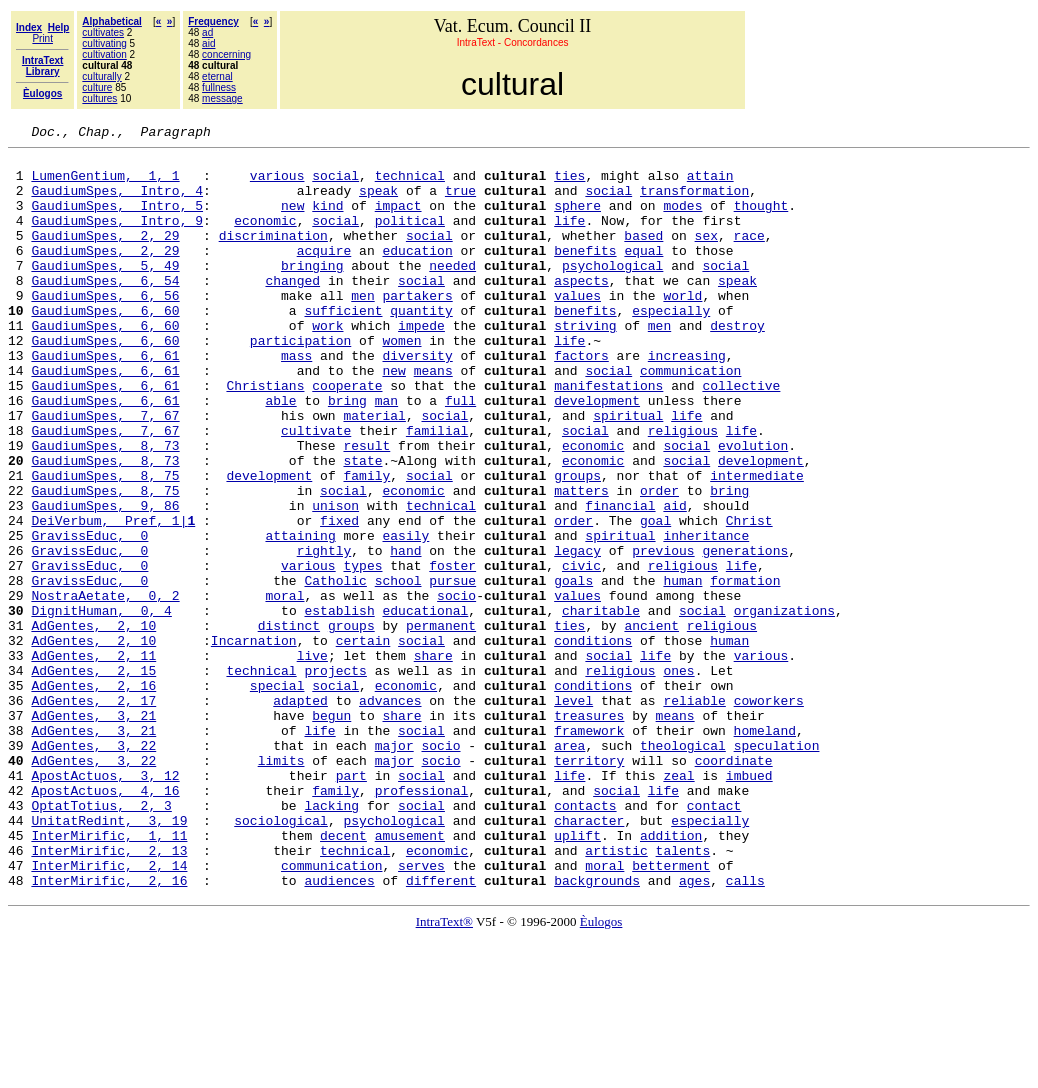 The image size is (1038, 1088). What do you see at coordinates (105, 904) in the screenshot?
I see `ApostActuos, 3, 12` at bounding box center [105, 904].